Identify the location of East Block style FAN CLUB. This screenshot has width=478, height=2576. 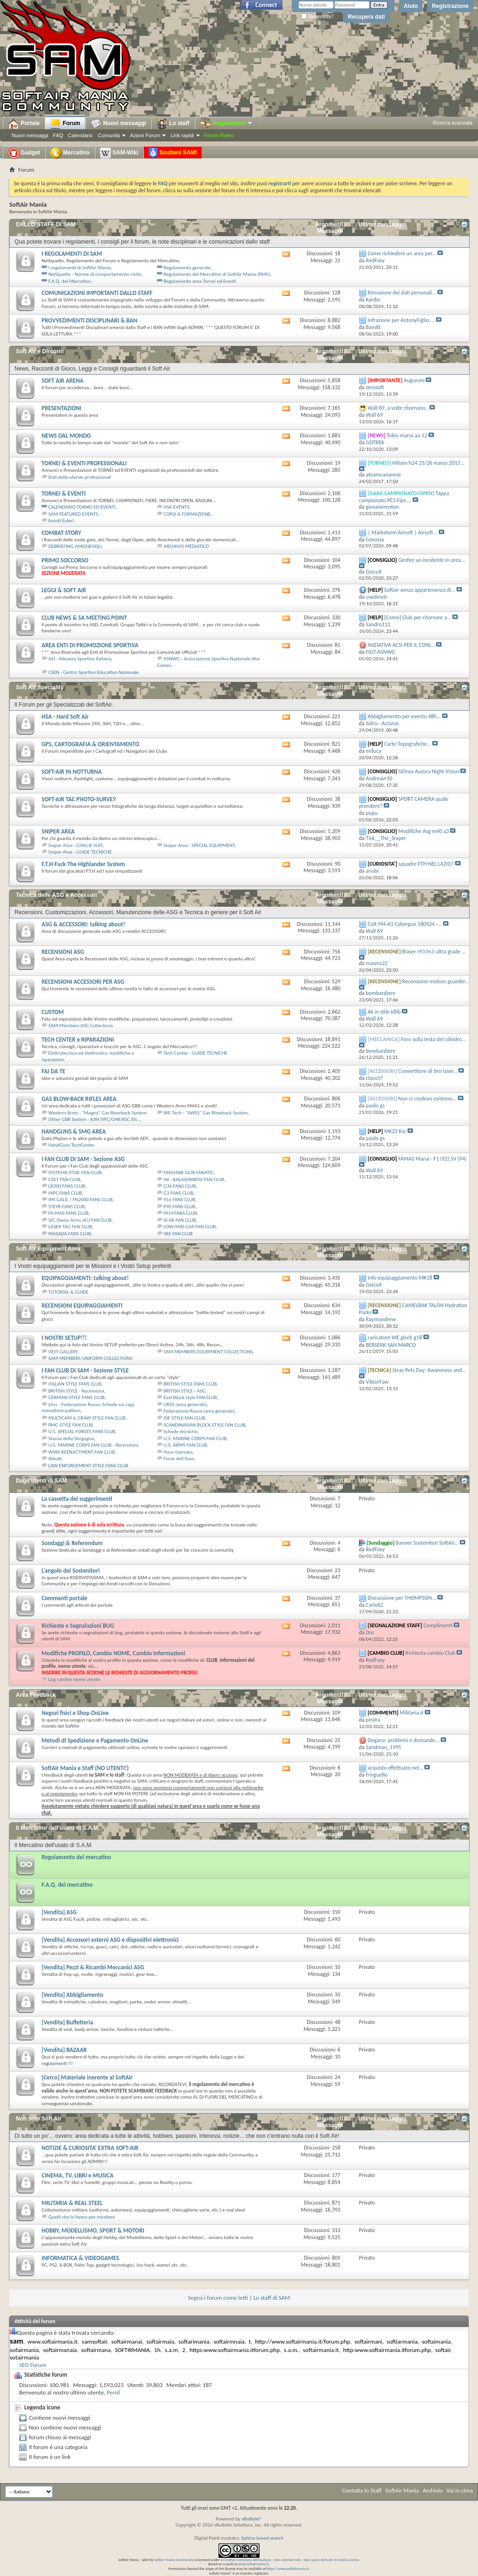
(190, 1397).